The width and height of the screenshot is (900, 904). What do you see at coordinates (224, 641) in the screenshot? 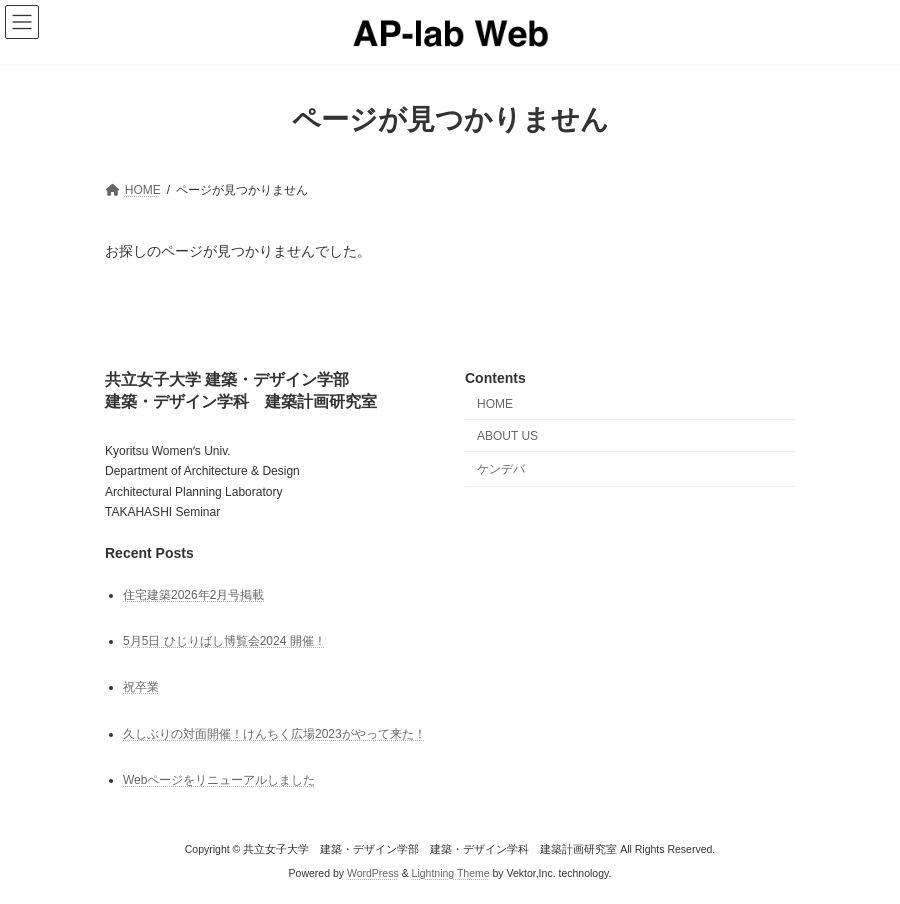
I see `5月5日 ひじりばし博覧会2024 開催！` at bounding box center [224, 641].